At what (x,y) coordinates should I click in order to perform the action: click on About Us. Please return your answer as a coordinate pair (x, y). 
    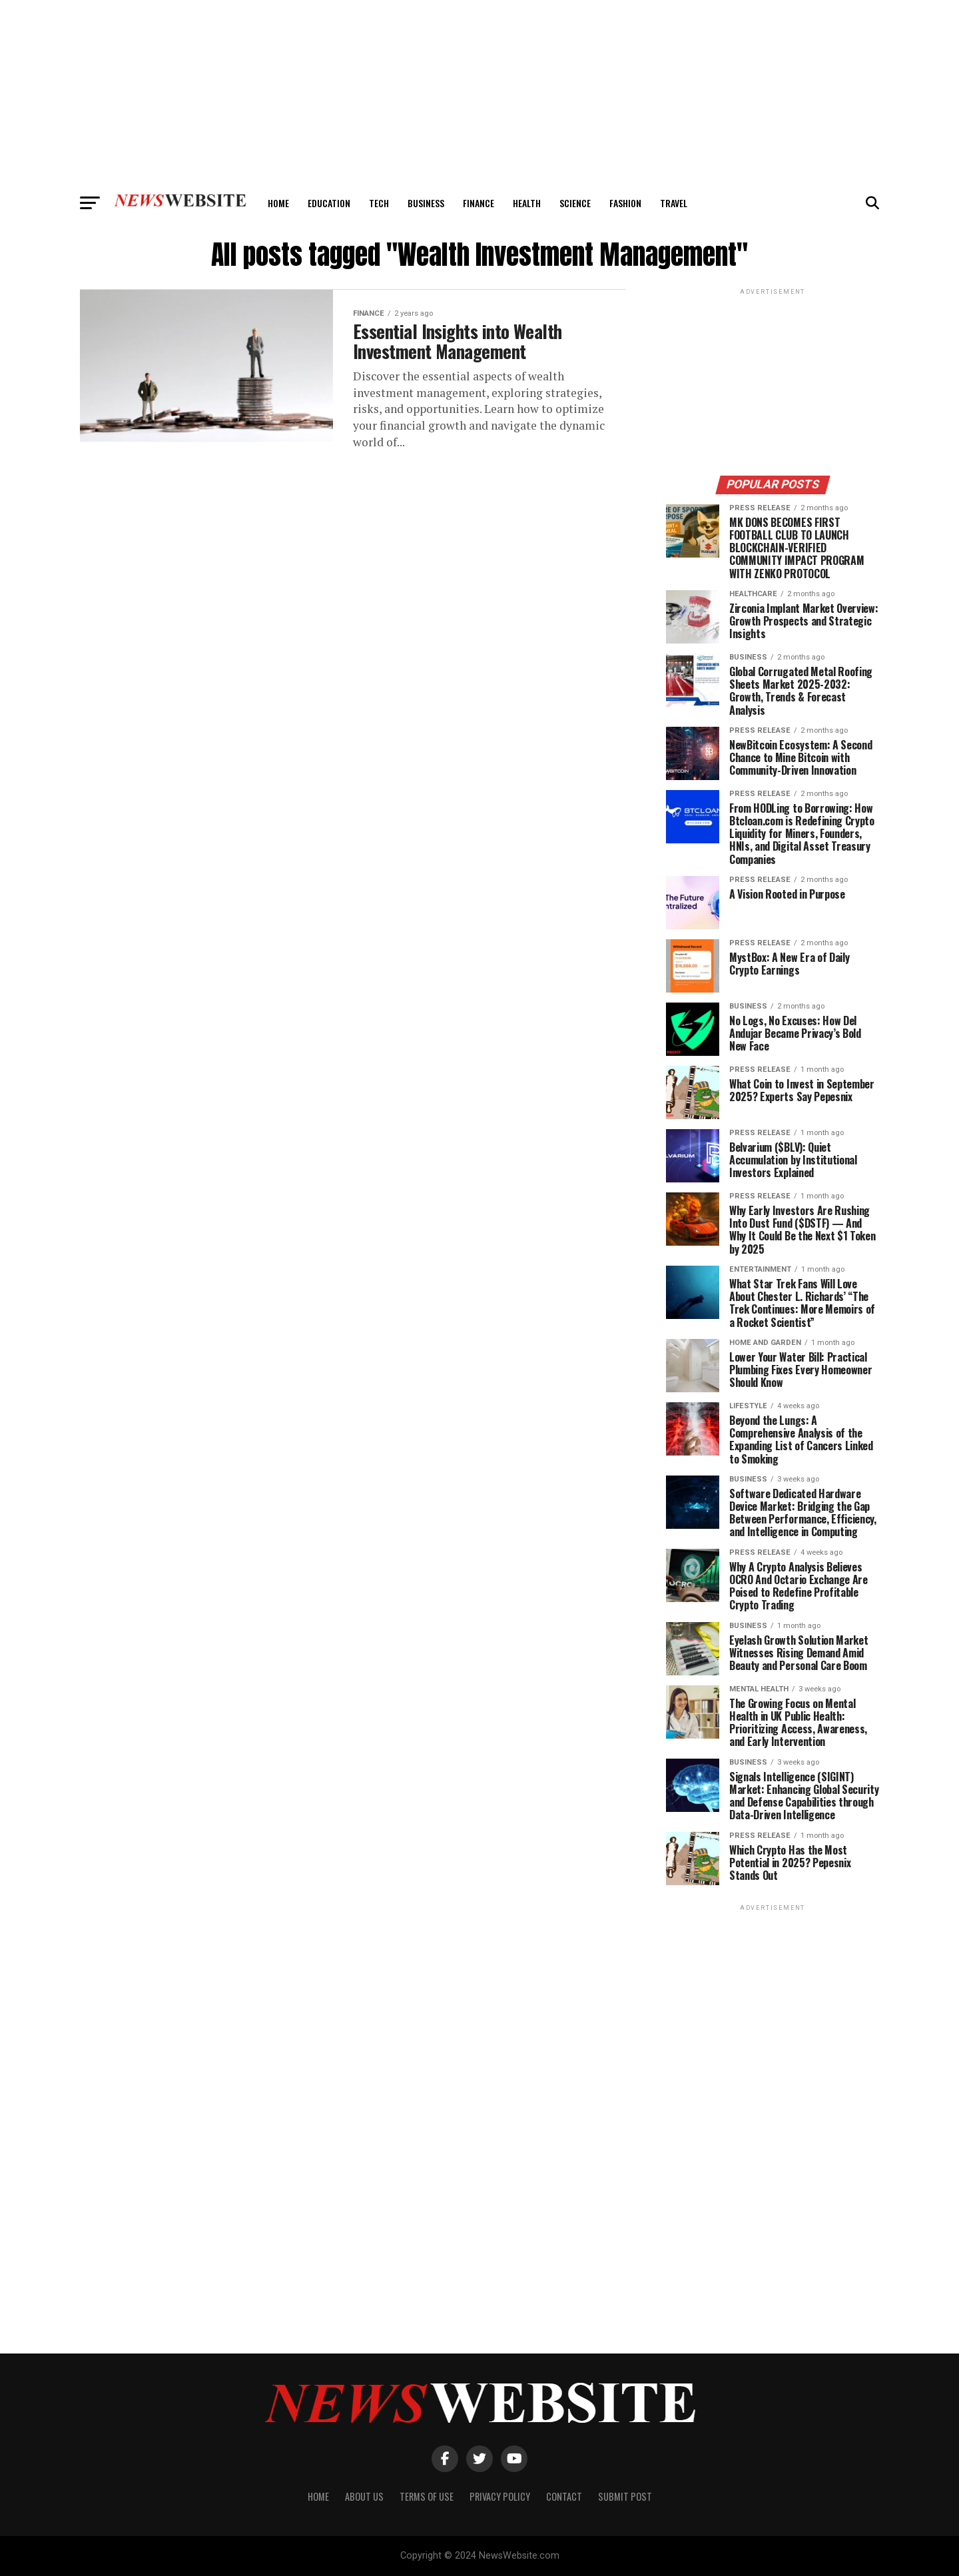
    Looking at the image, I should click on (364, 2496).